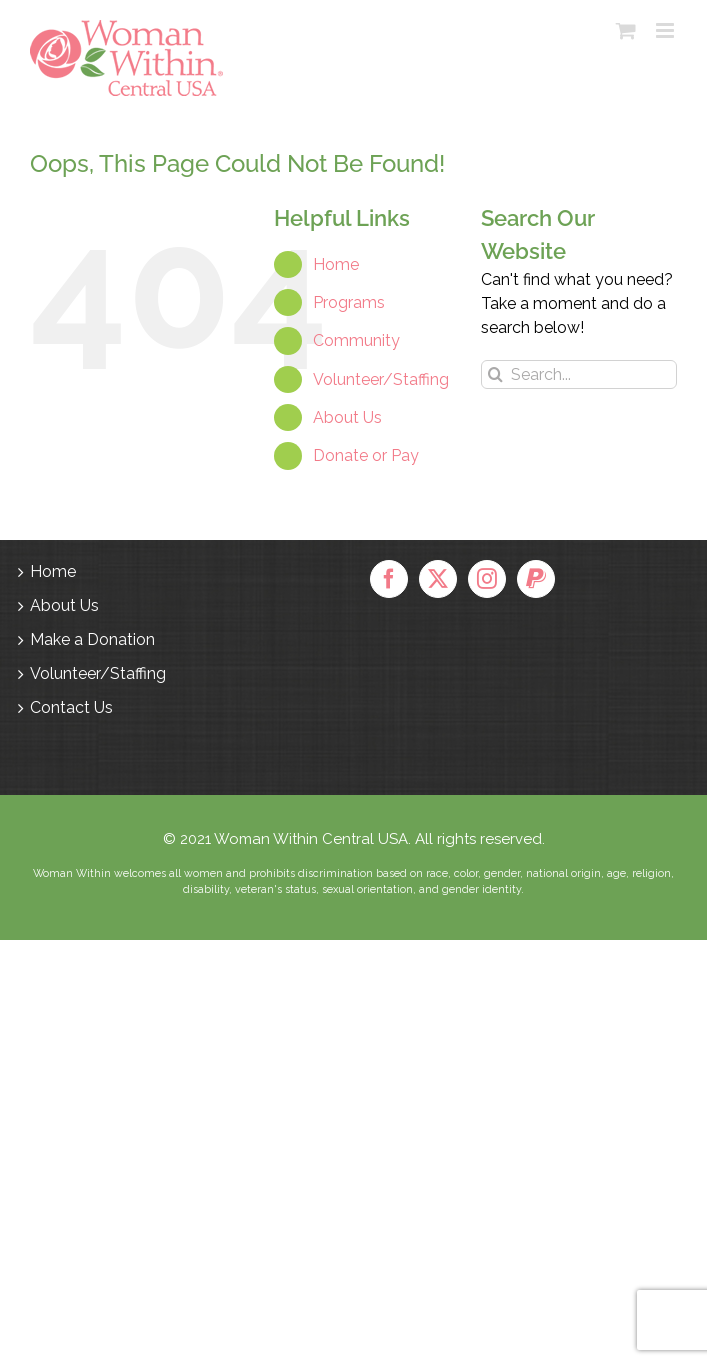  I want to click on Programs, so click(349, 302).